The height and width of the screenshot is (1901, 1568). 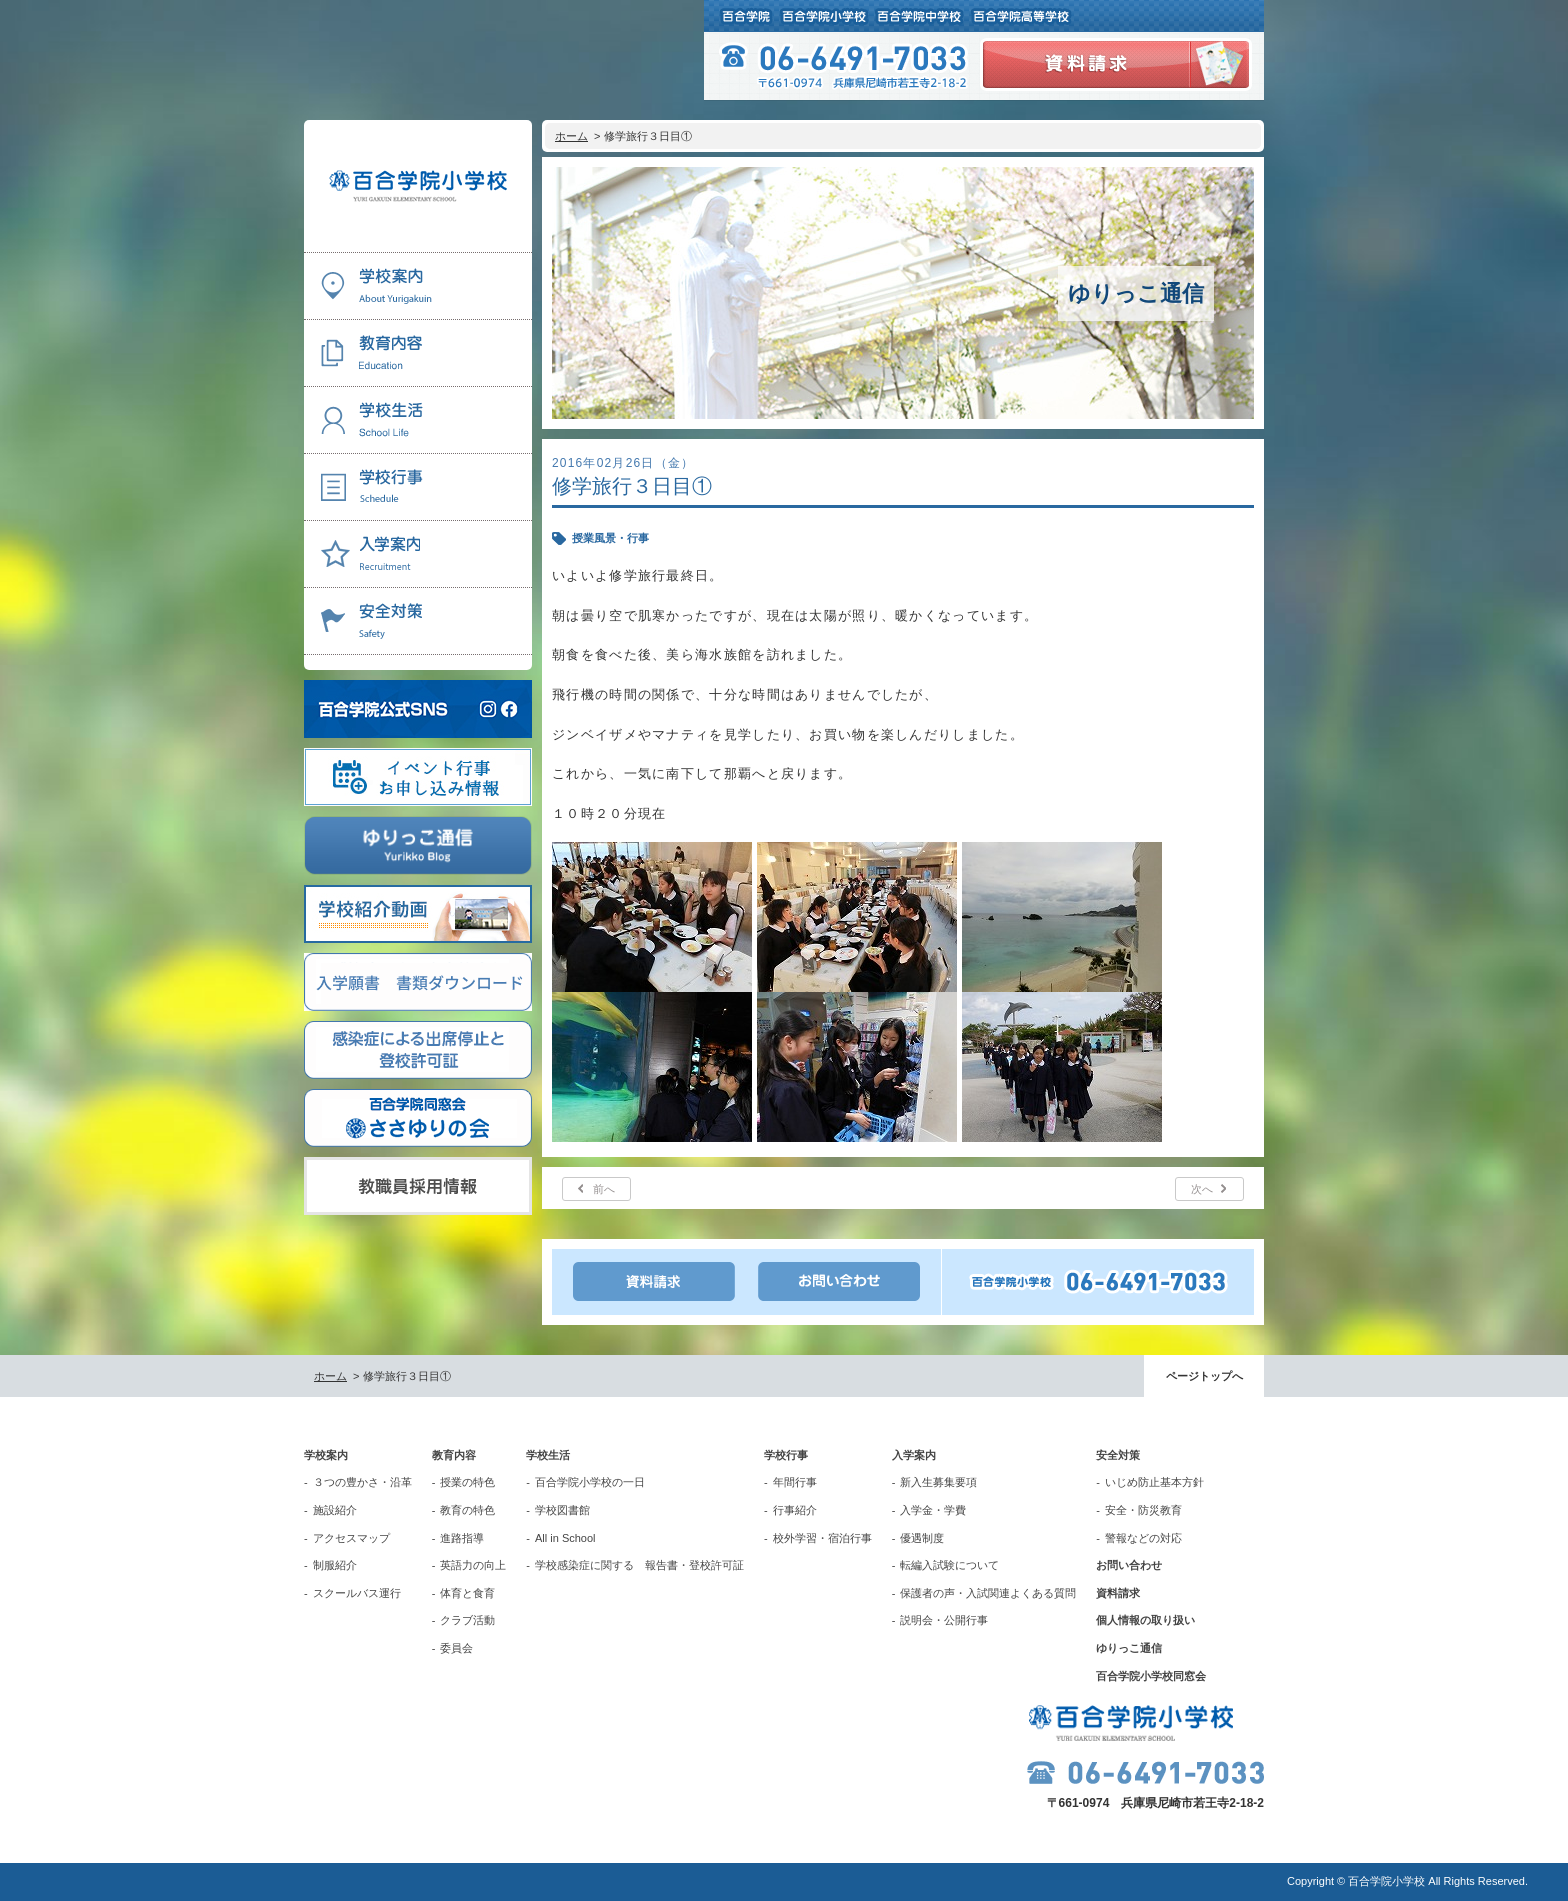 What do you see at coordinates (922, 1538) in the screenshot?
I see `優遇制度` at bounding box center [922, 1538].